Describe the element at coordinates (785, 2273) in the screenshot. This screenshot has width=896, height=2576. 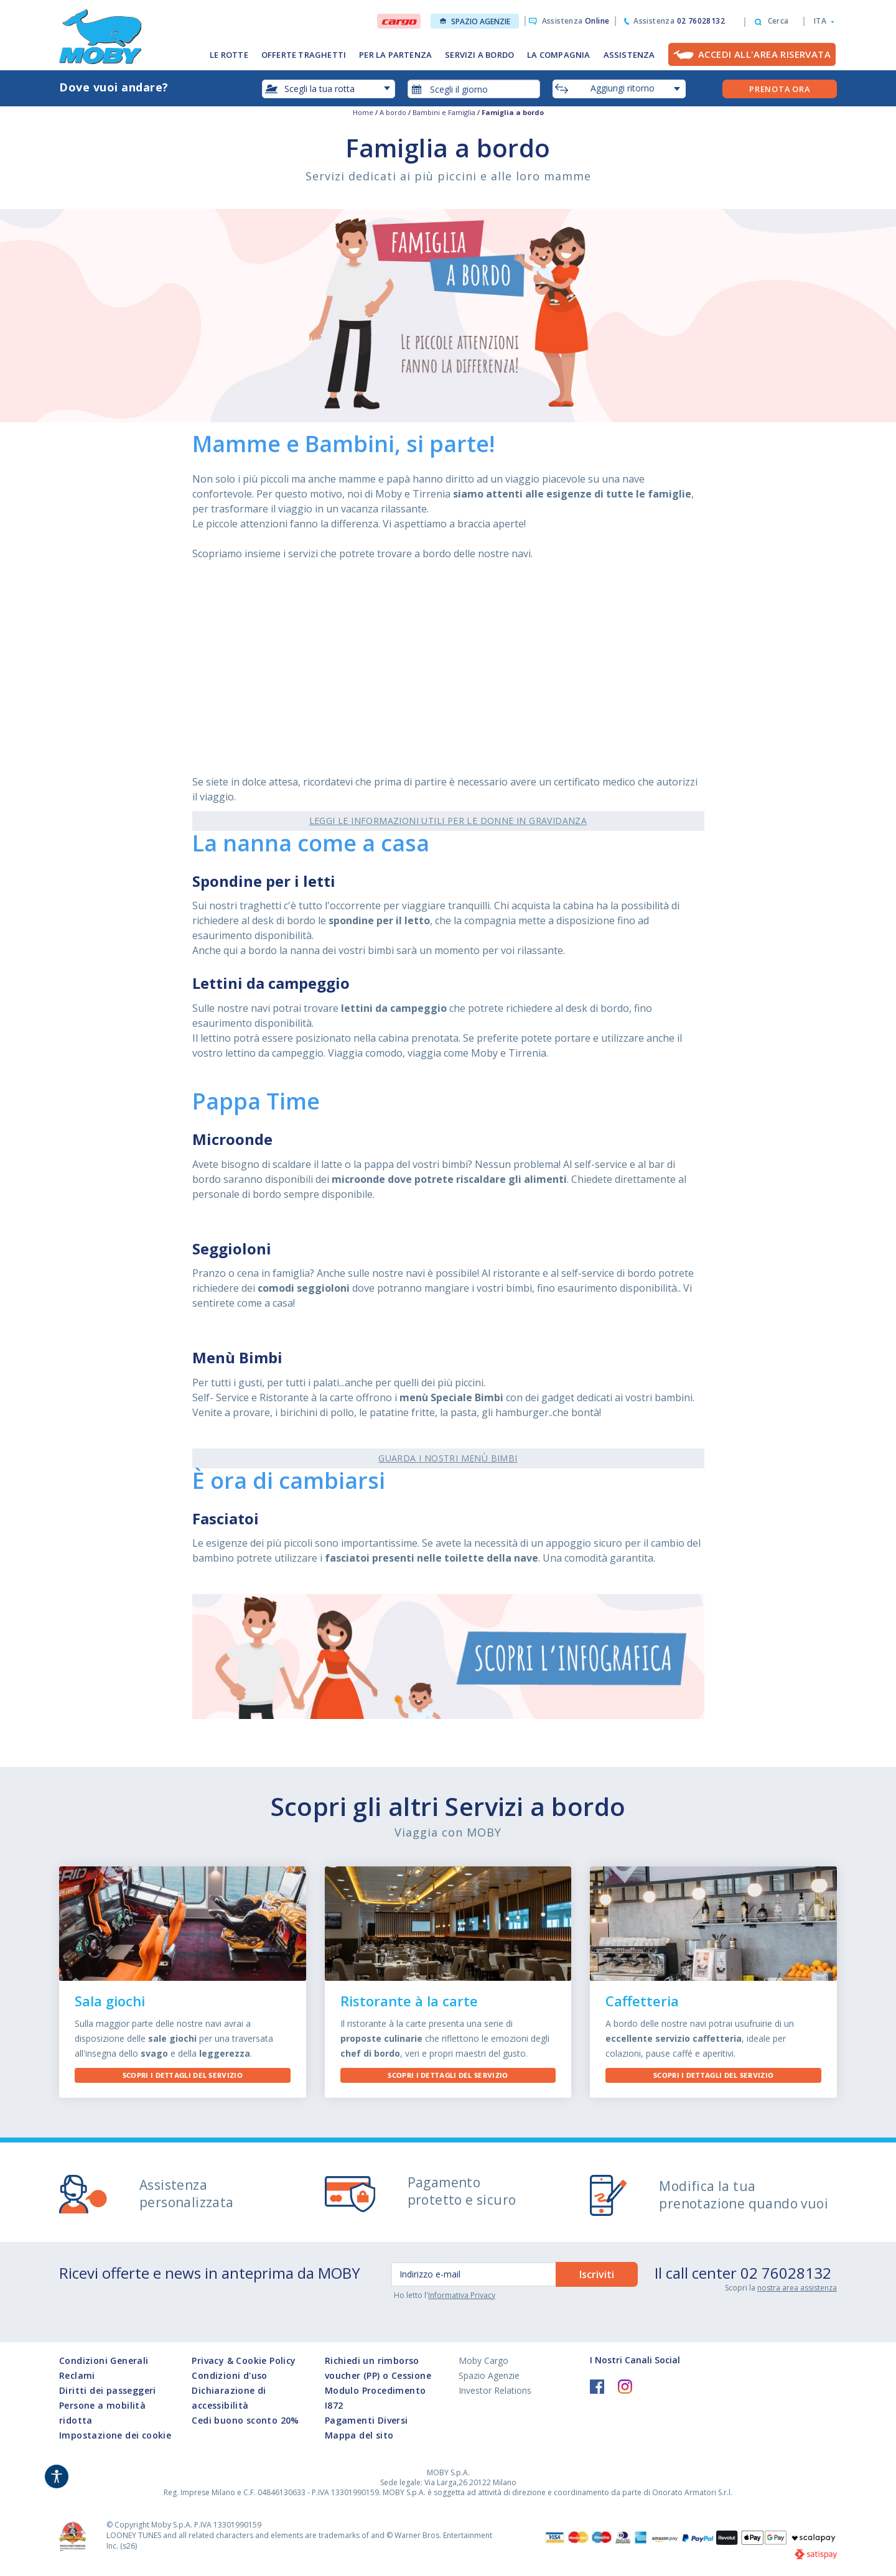
I see `02 76028132` at that location.